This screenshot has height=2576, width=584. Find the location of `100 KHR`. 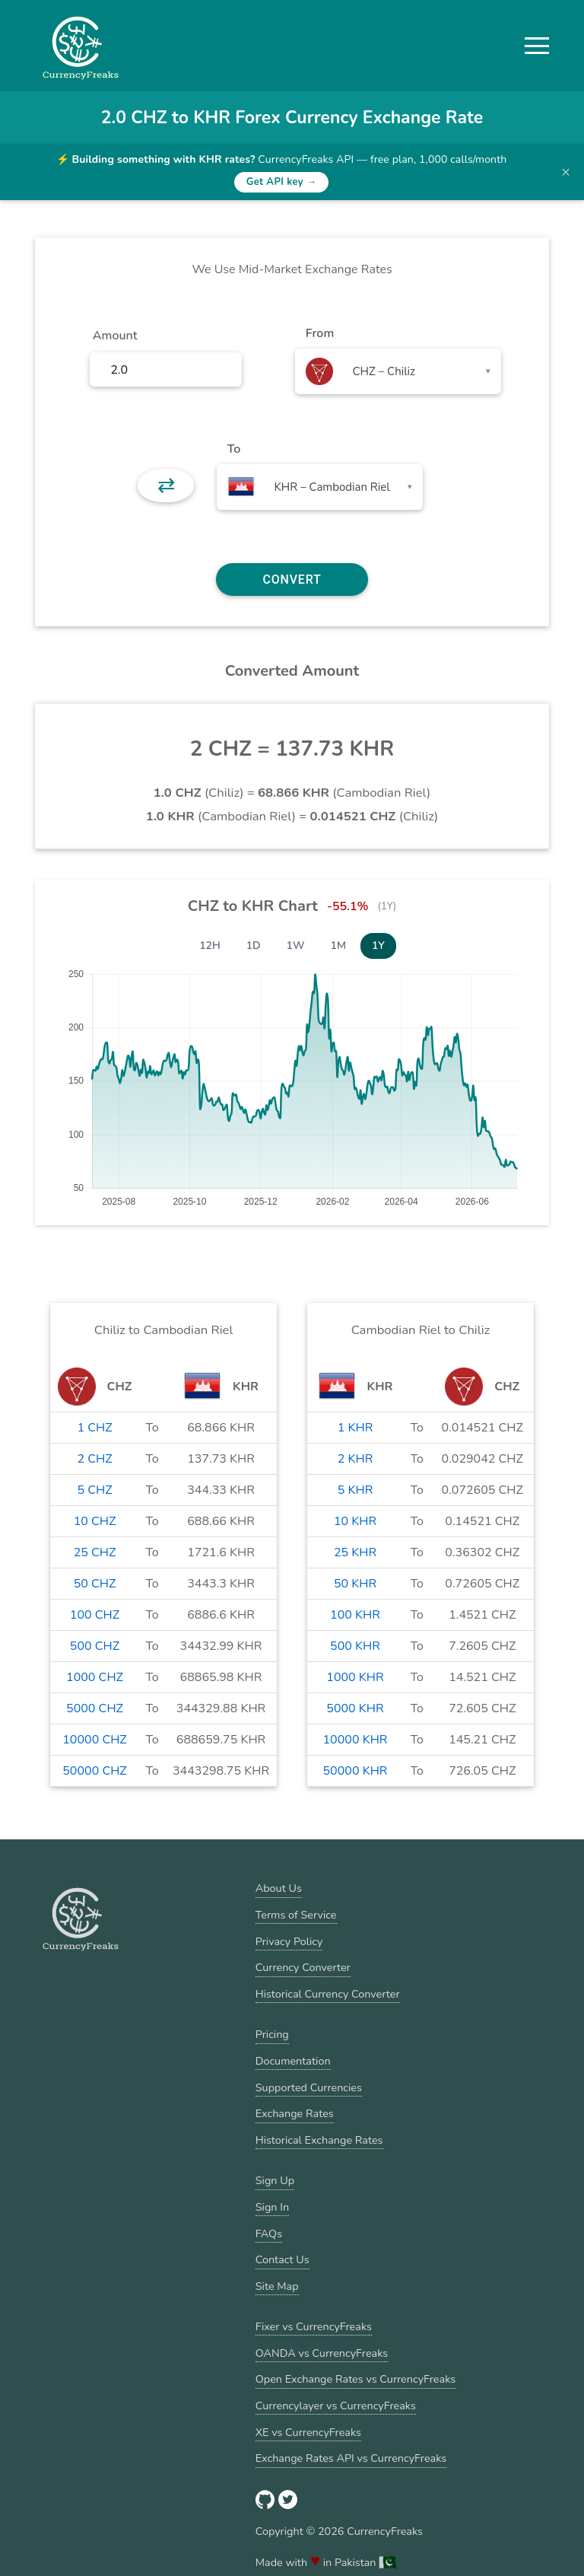

100 KHR is located at coordinates (355, 1614).